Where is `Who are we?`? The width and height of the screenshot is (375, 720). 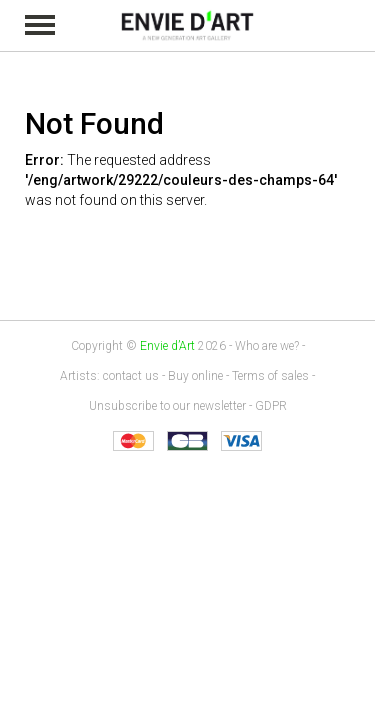 Who are we? is located at coordinates (267, 346).